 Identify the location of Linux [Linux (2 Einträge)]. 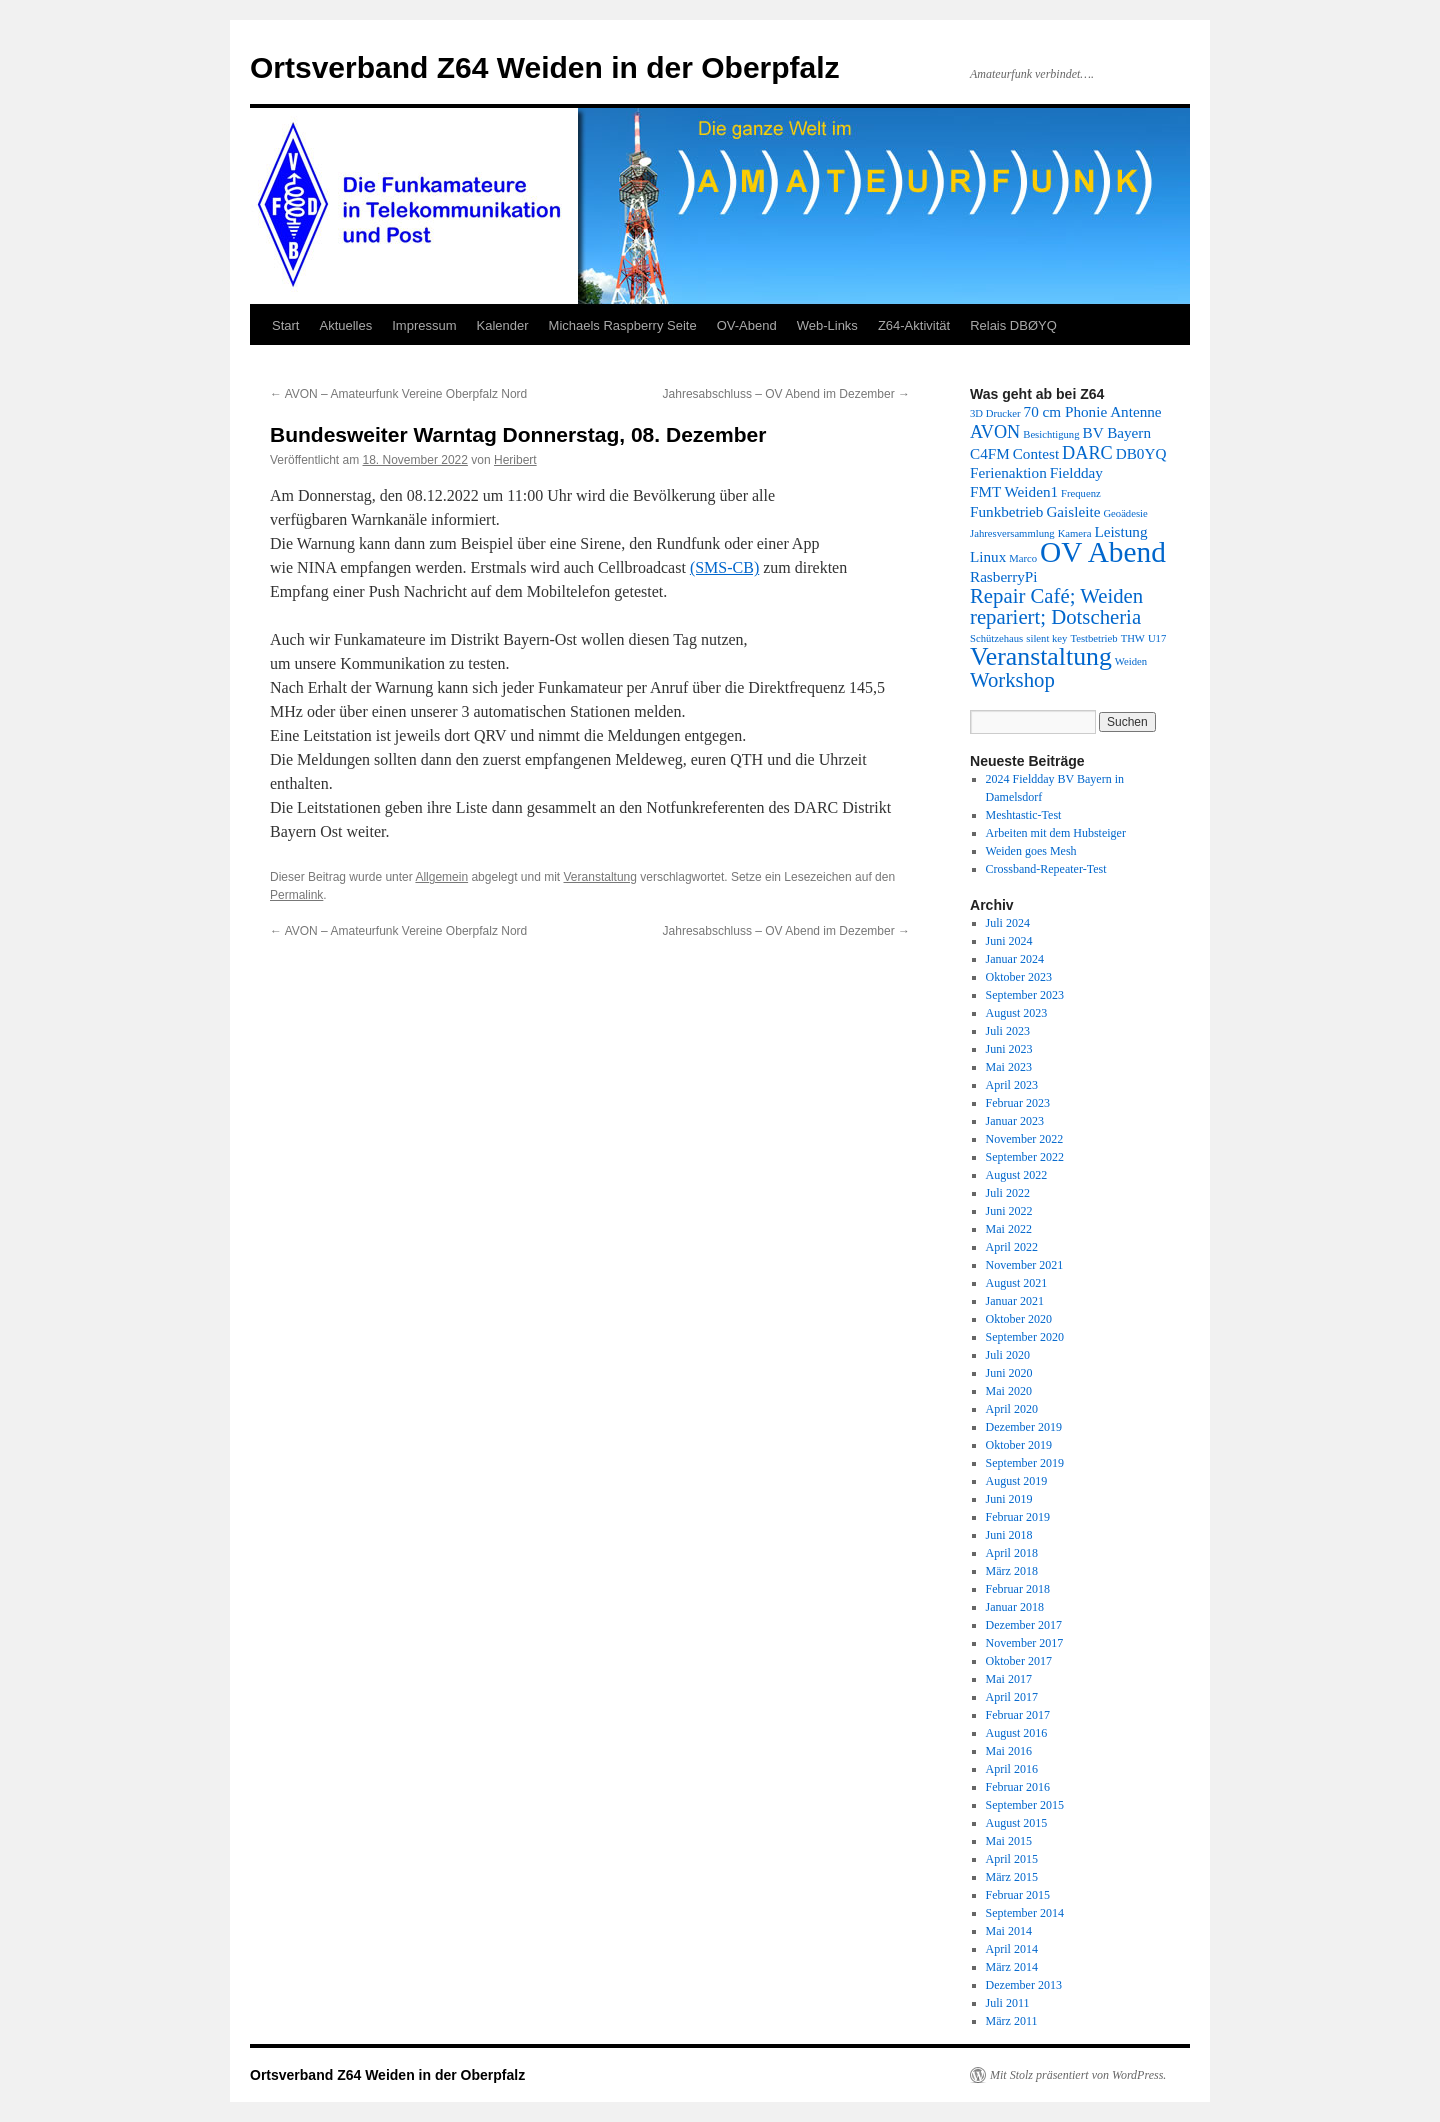
(988, 556).